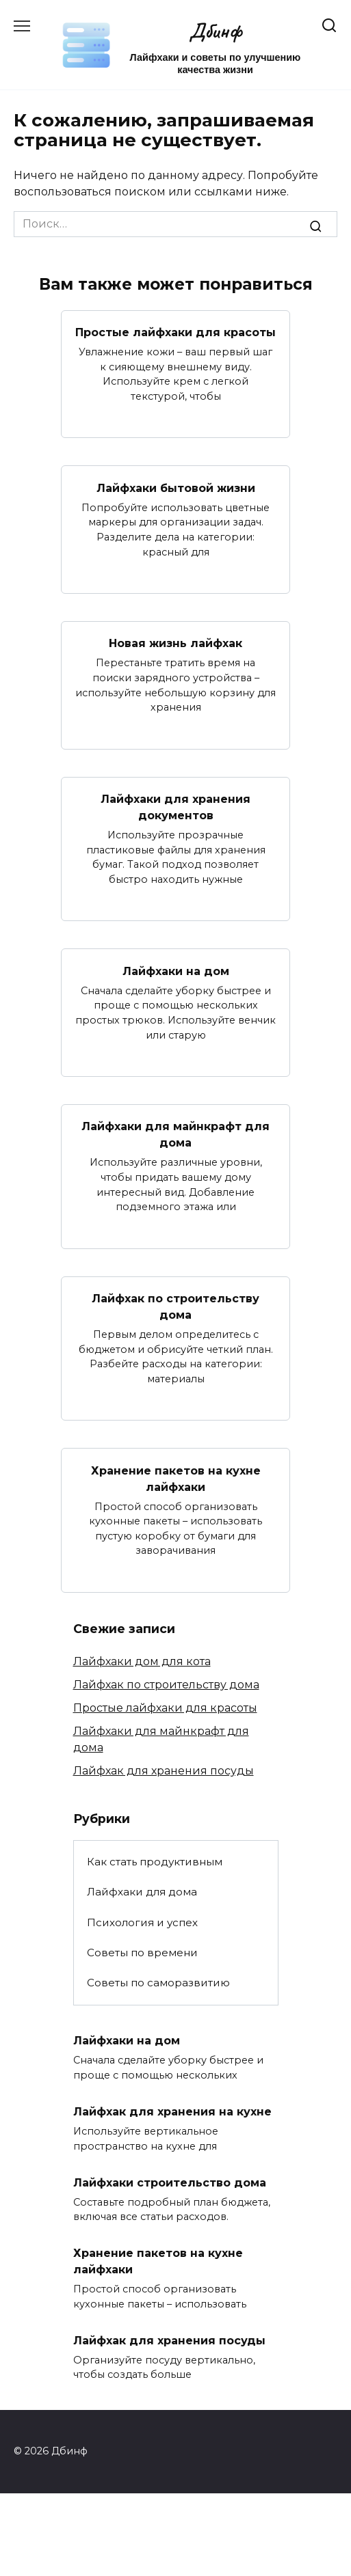  I want to click on Простые лайфхаки для красоты, so click(175, 332).